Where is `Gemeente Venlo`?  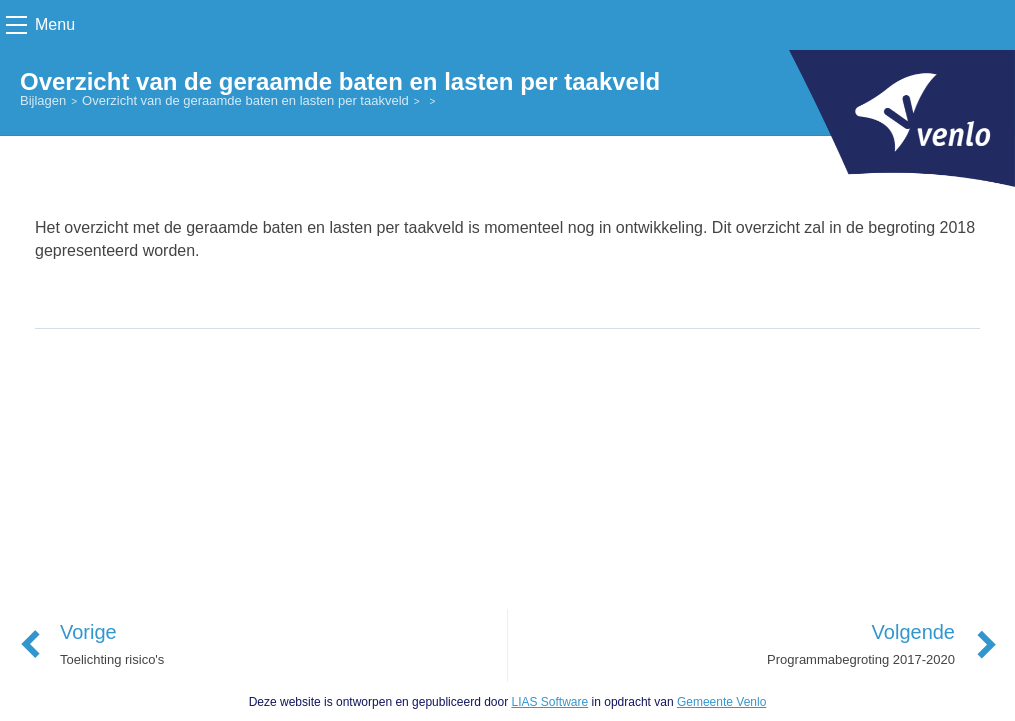
Gemeente Venlo is located at coordinates (721, 702).